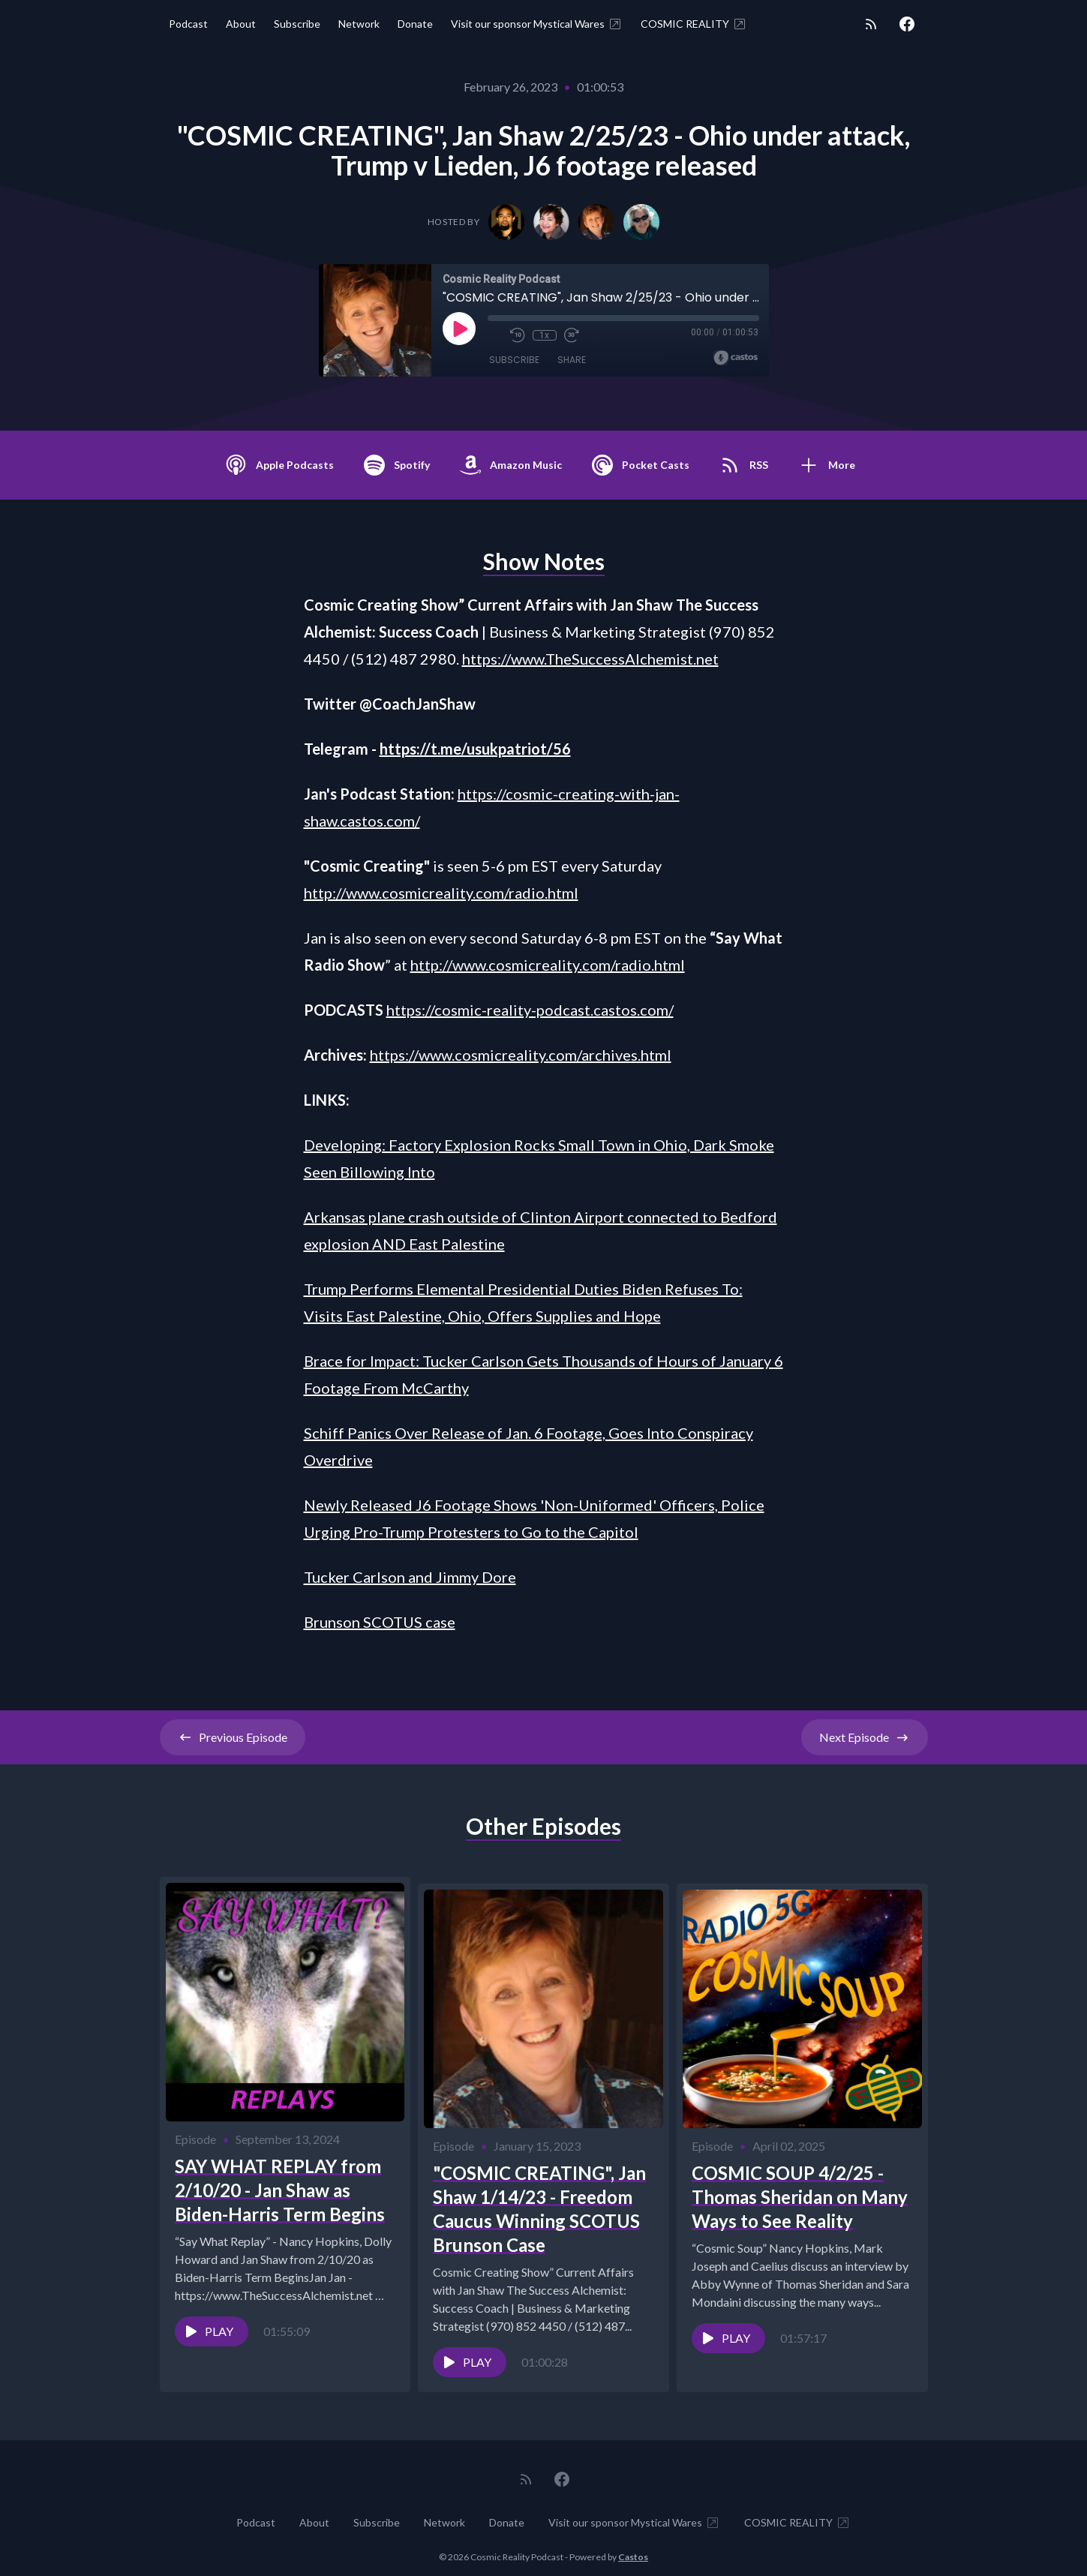  What do you see at coordinates (571, 359) in the screenshot?
I see `Share` at bounding box center [571, 359].